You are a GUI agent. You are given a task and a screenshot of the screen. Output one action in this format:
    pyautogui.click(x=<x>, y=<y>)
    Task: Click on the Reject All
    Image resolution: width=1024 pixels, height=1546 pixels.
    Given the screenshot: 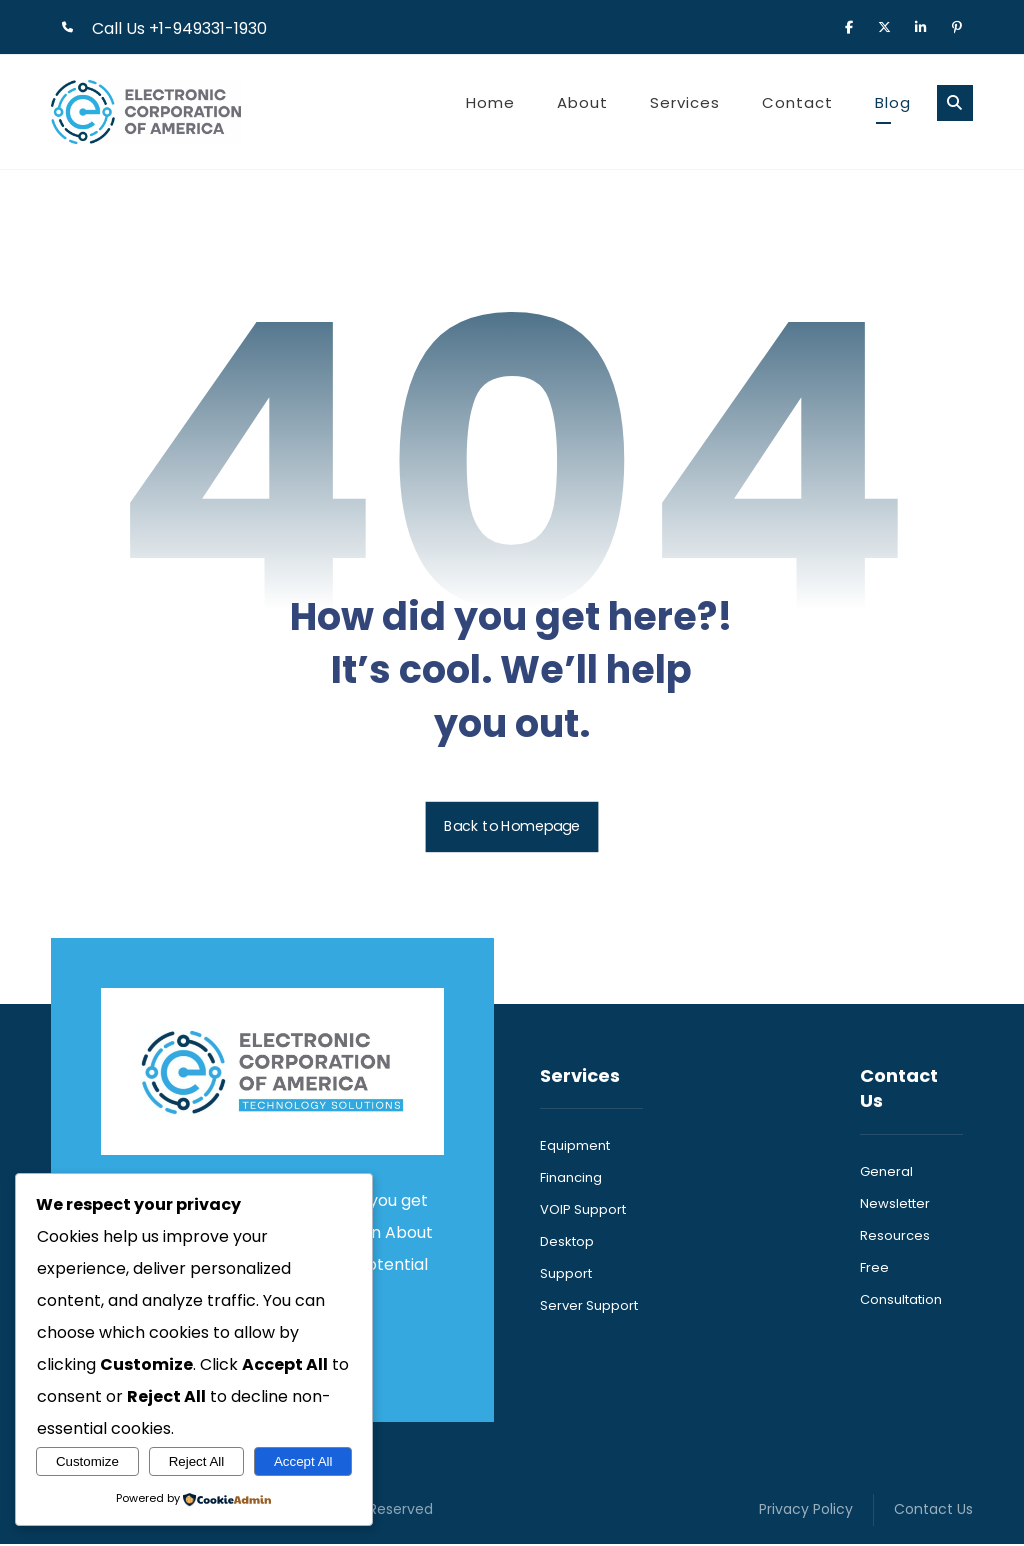 What is the action you would take?
    pyautogui.click(x=197, y=1461)
    